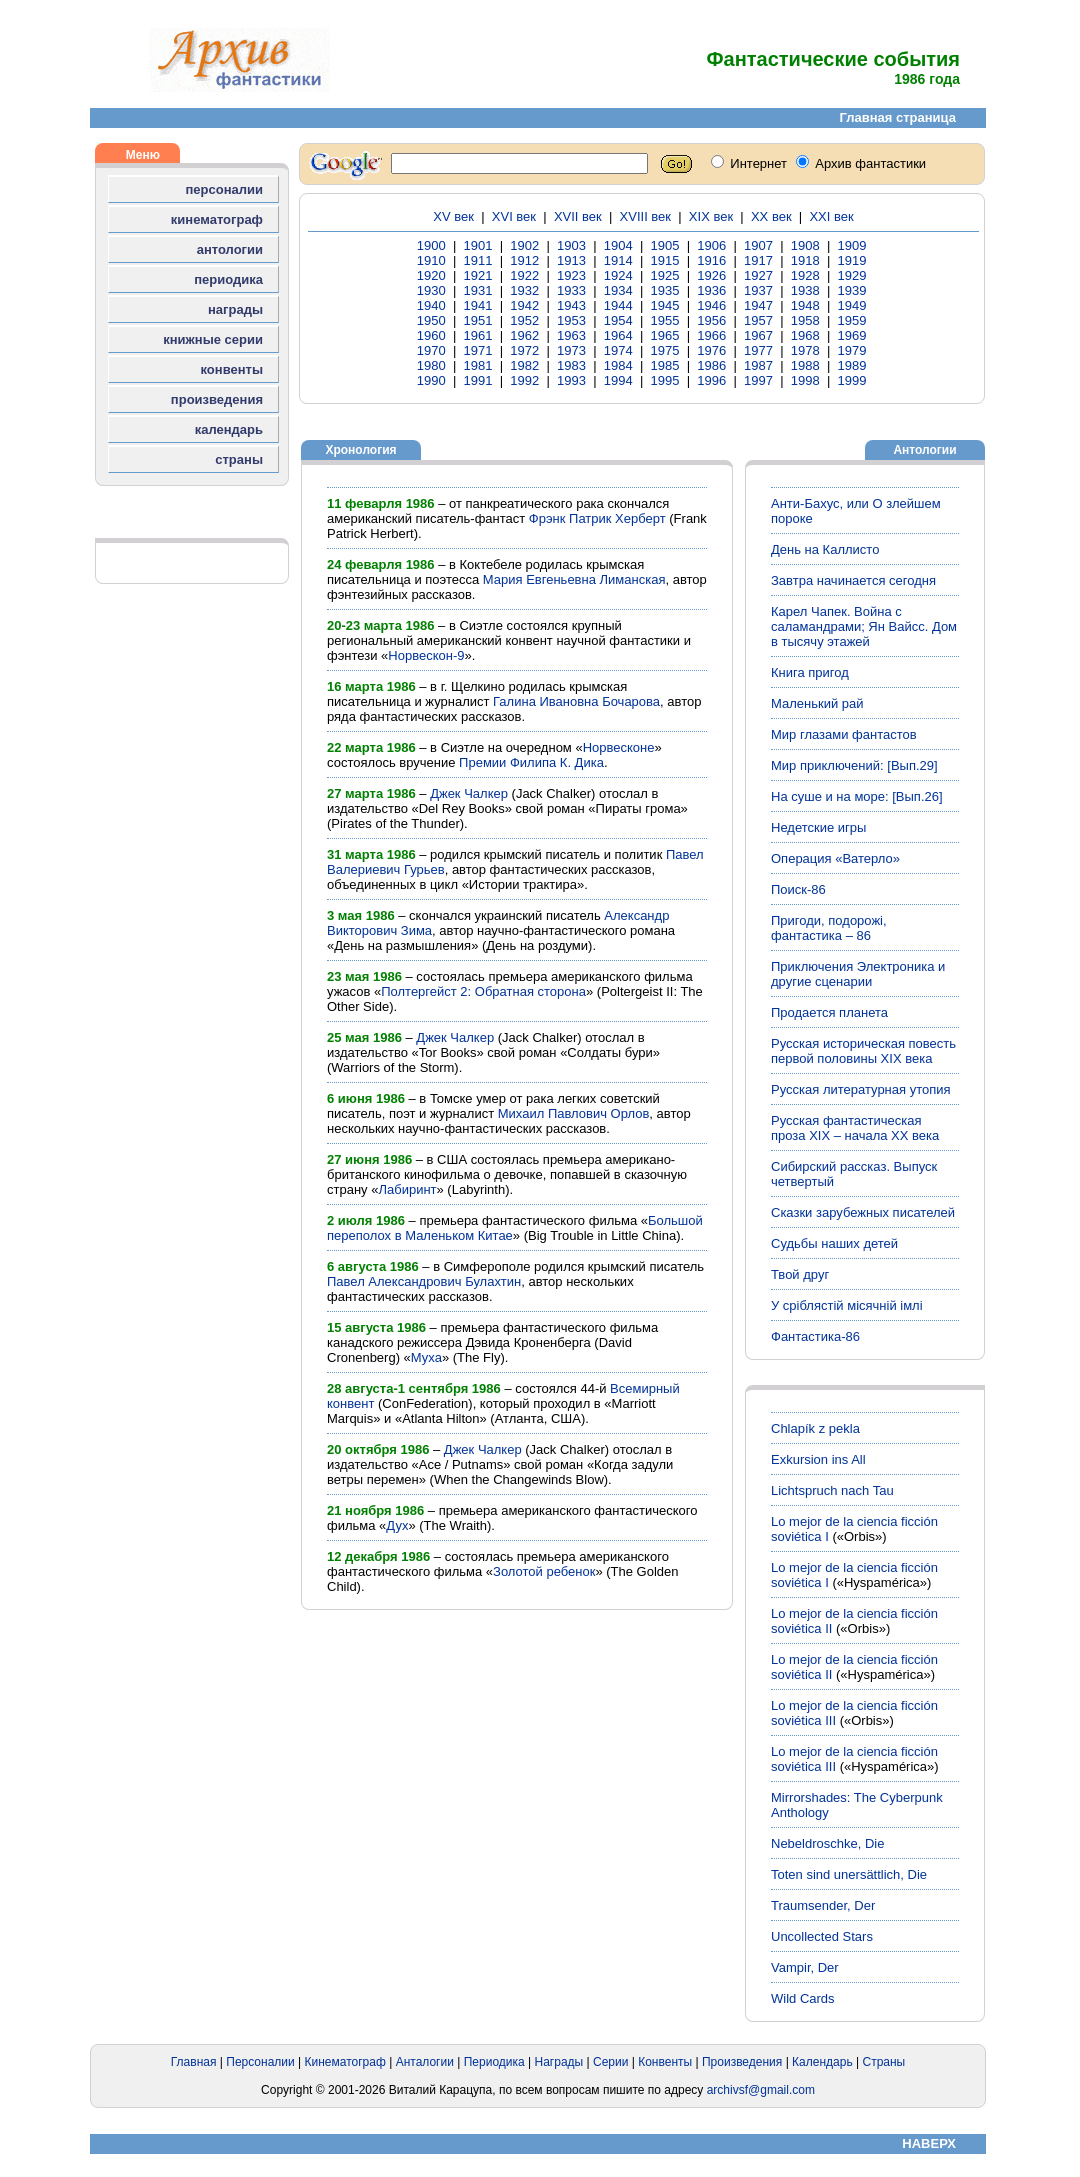 The height and width of the screenshot is (2177, 1080). What do you see at coordinates (815, 1336) in the screenshot?
I see `Фантастика-86` at bounding box center [815, 1336].